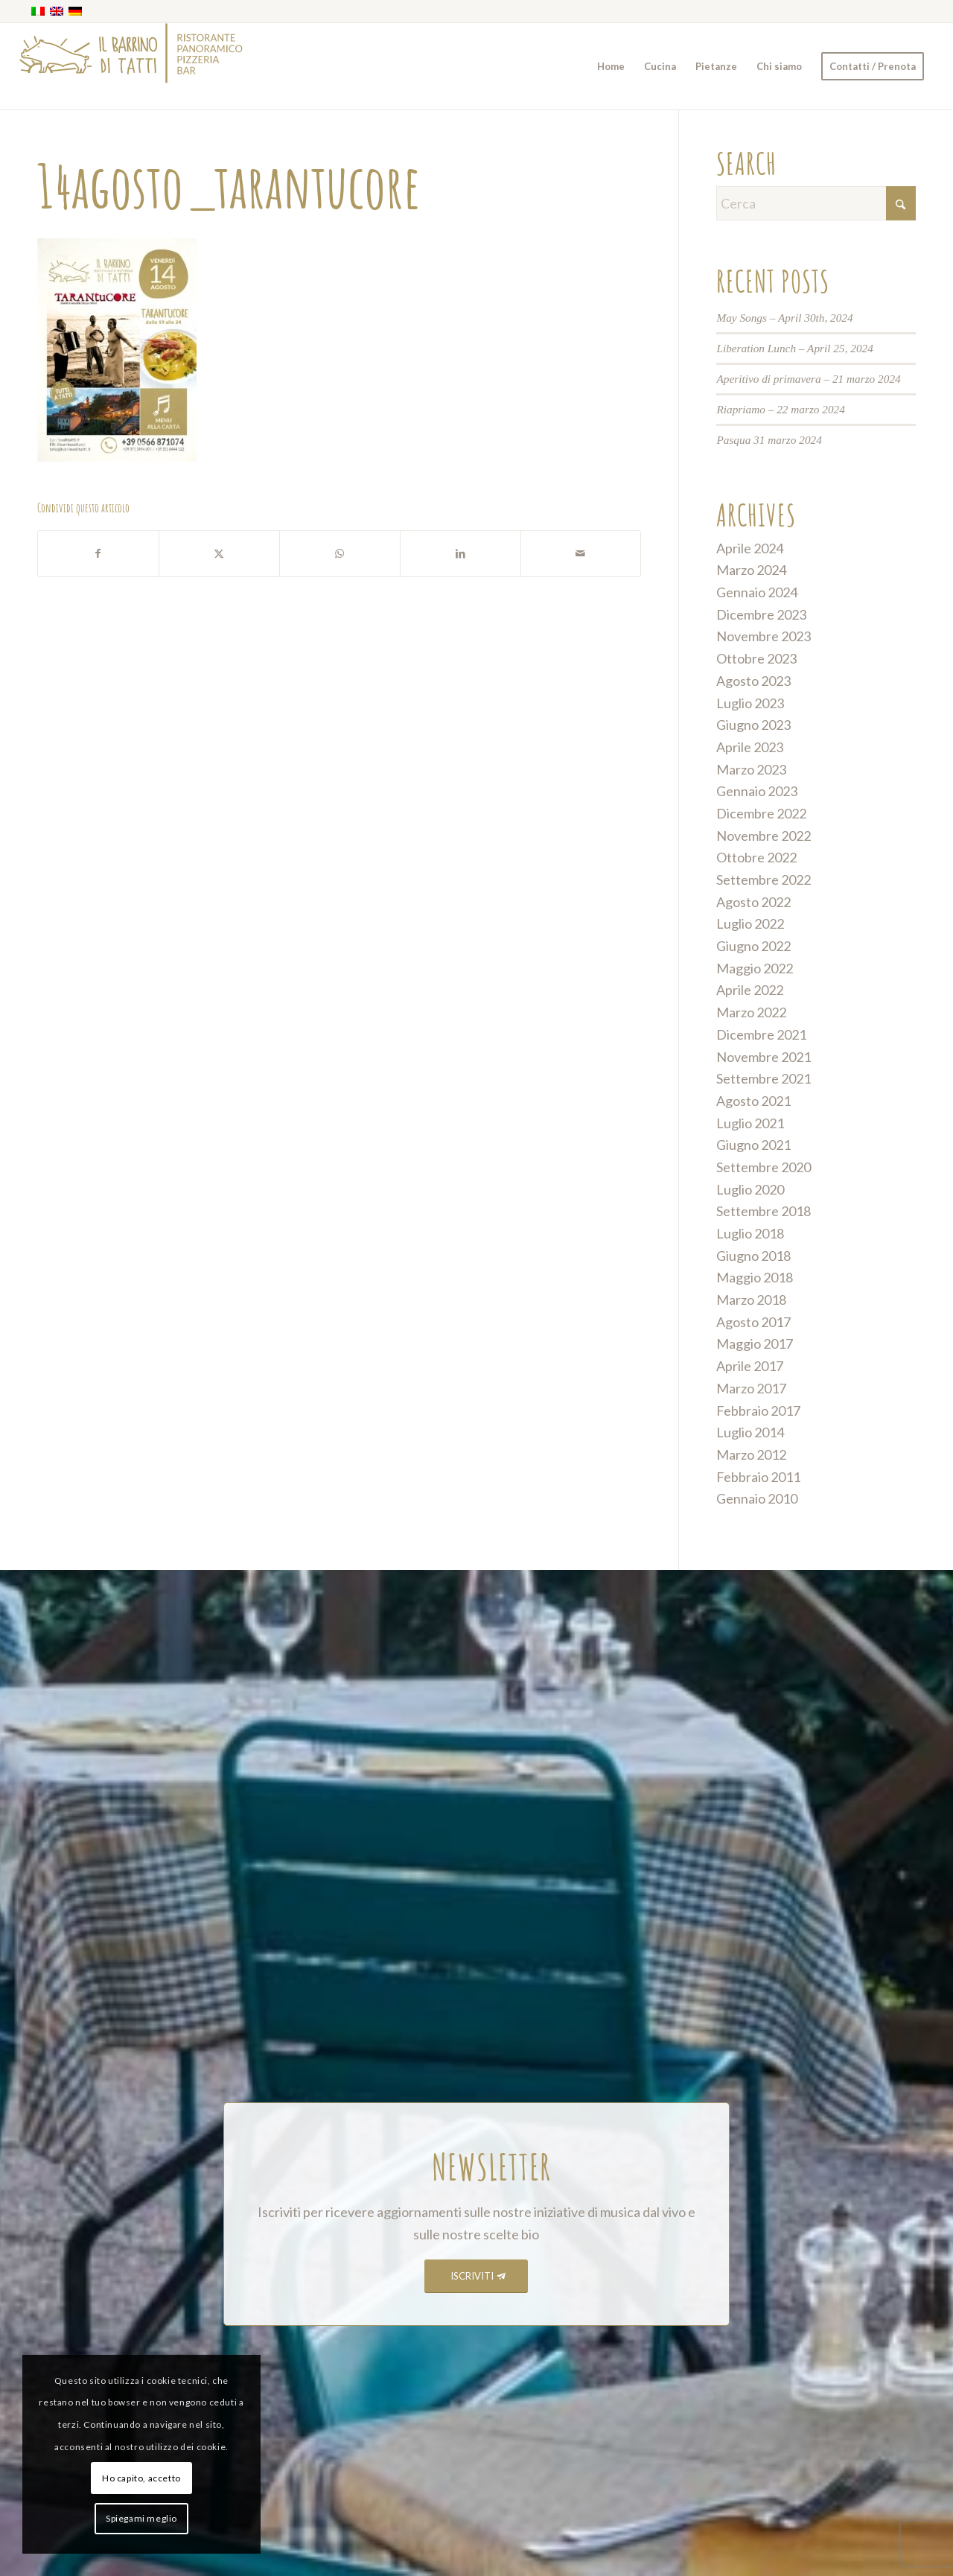 The image size is (953, 2576). I want to click on Aprile 2024, so click(749, 548).